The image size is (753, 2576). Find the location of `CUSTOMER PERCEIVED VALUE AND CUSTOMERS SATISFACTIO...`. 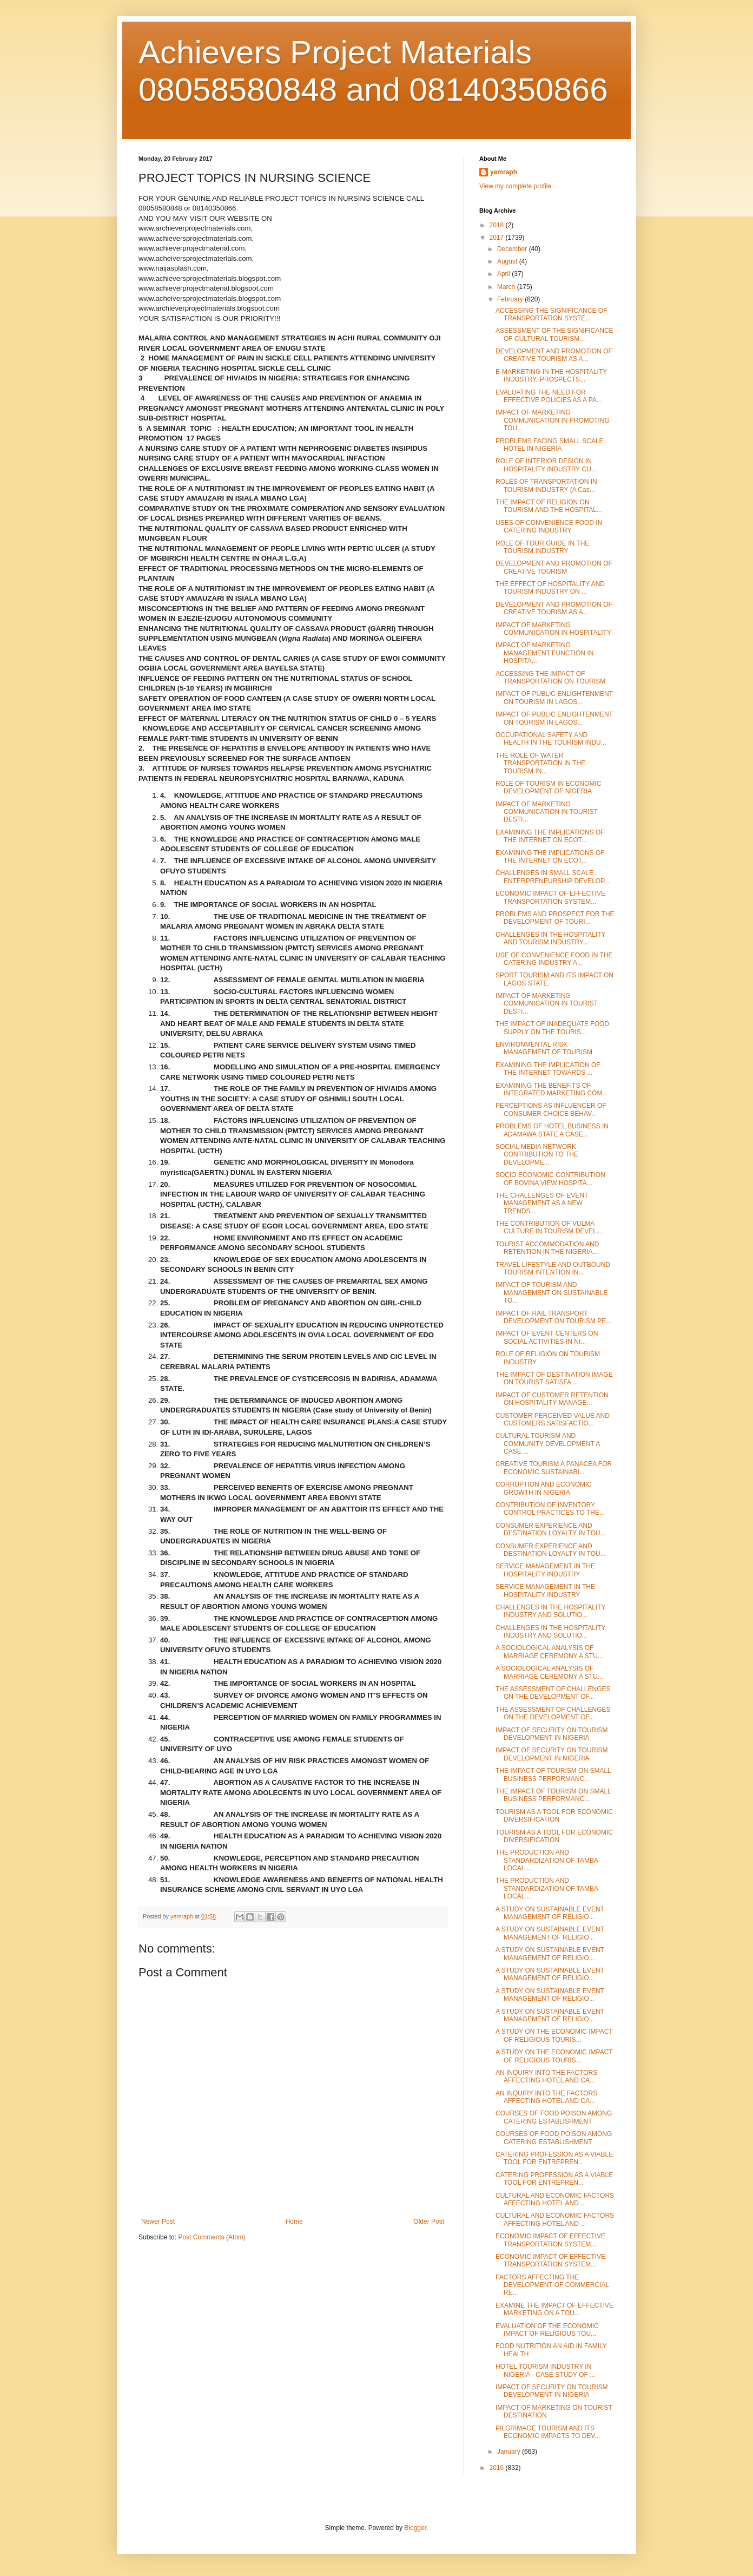

CUSTOMER PERCEIVED VALUE AND CUSTOMERS SATISFACTIO... is located at coordinates (553, 1419).